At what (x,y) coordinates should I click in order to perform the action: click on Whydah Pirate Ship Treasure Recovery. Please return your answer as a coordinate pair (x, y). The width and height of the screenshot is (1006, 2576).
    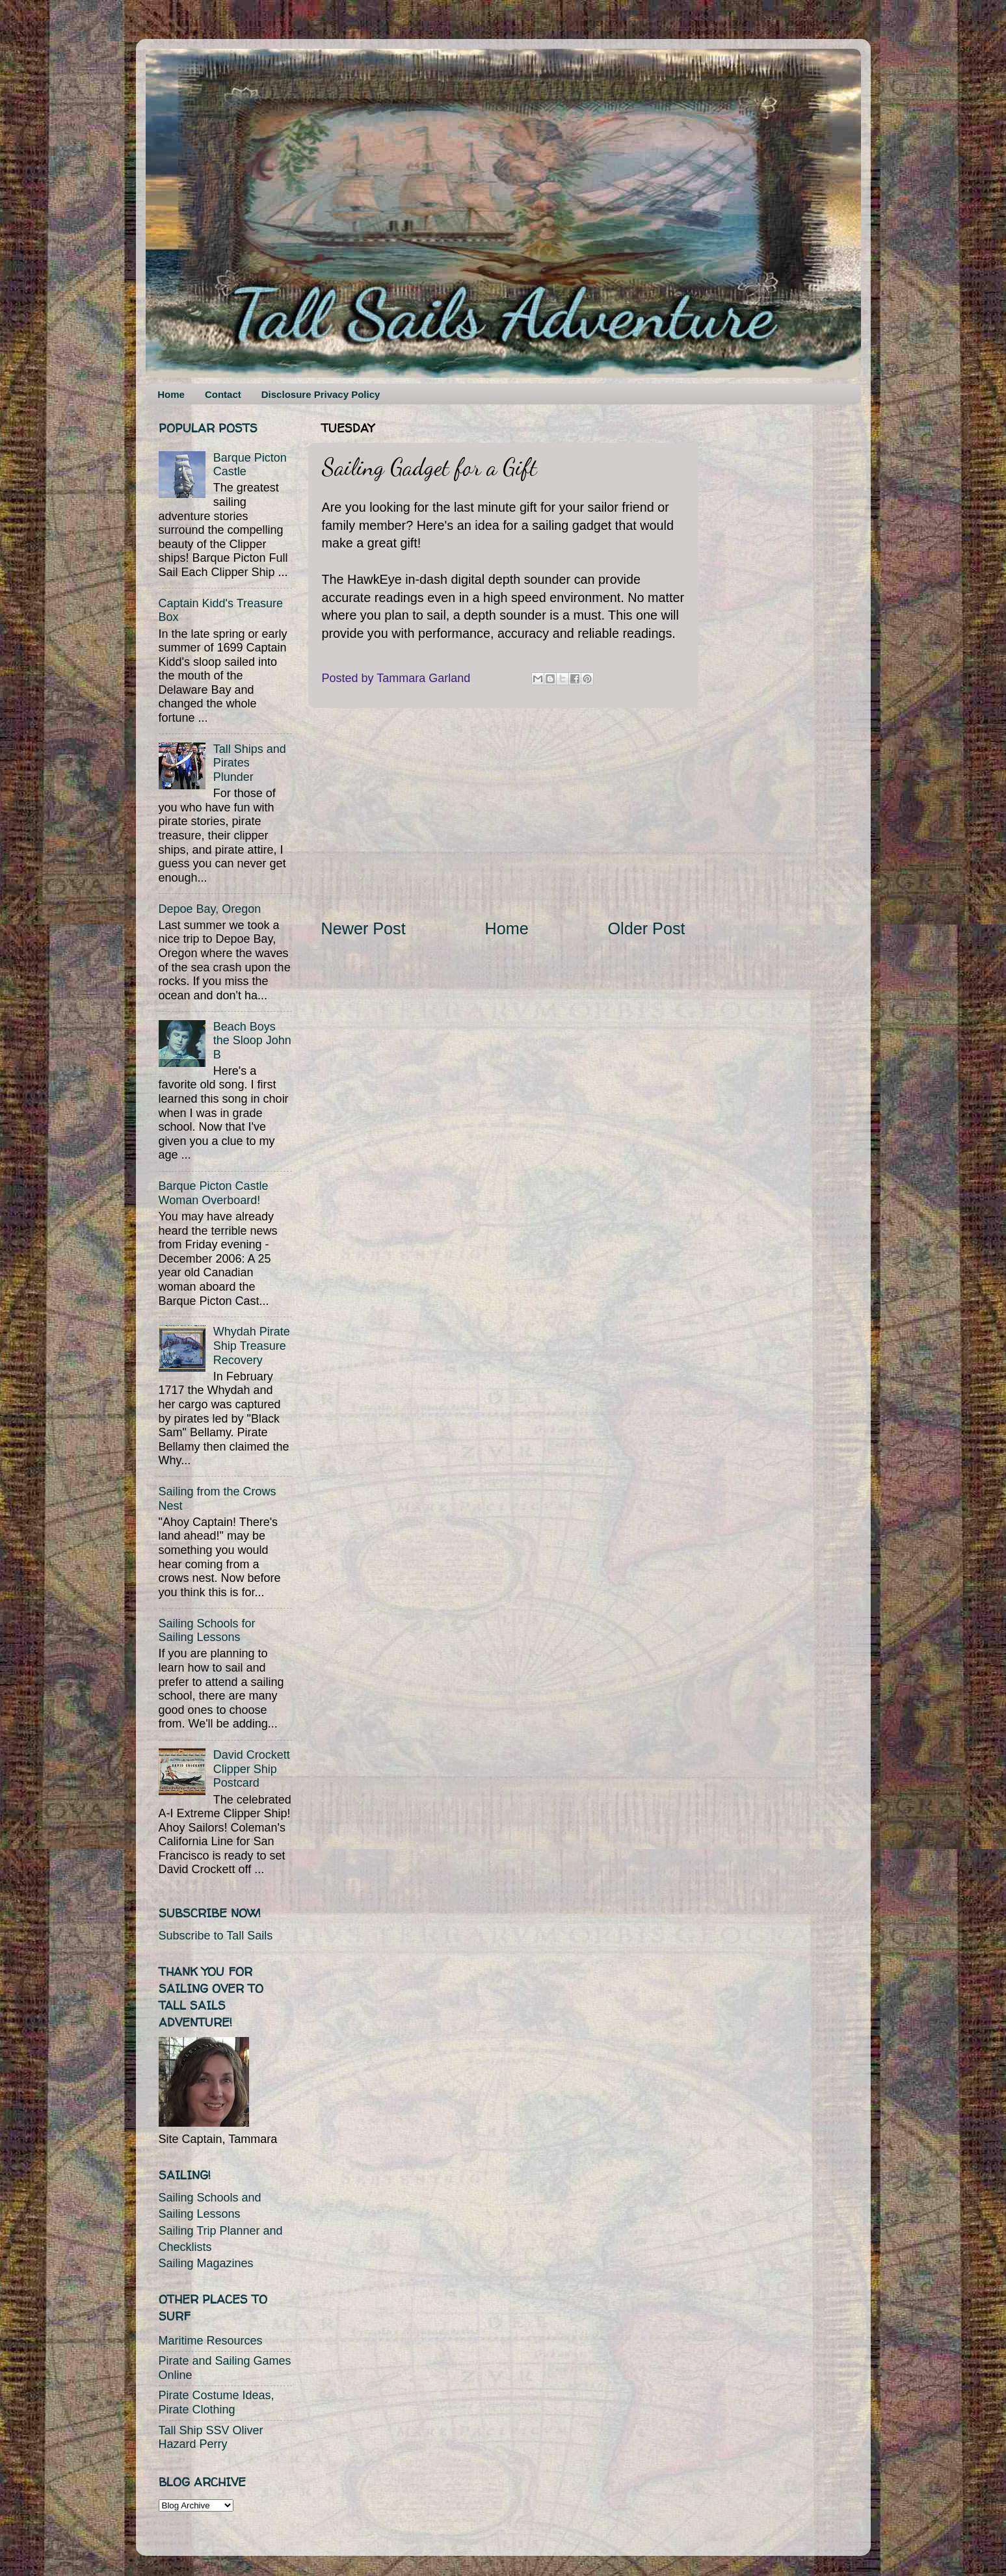
    Looking at the image, I should click on (251, 1345).